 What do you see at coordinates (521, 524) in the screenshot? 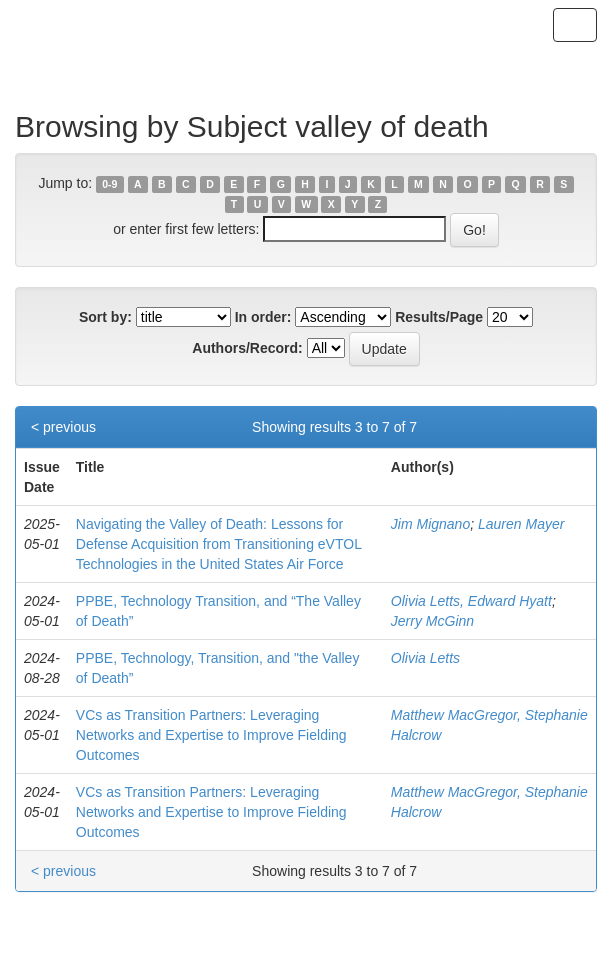
I see `Lauren Mayer` at bounding box center [521, 524].